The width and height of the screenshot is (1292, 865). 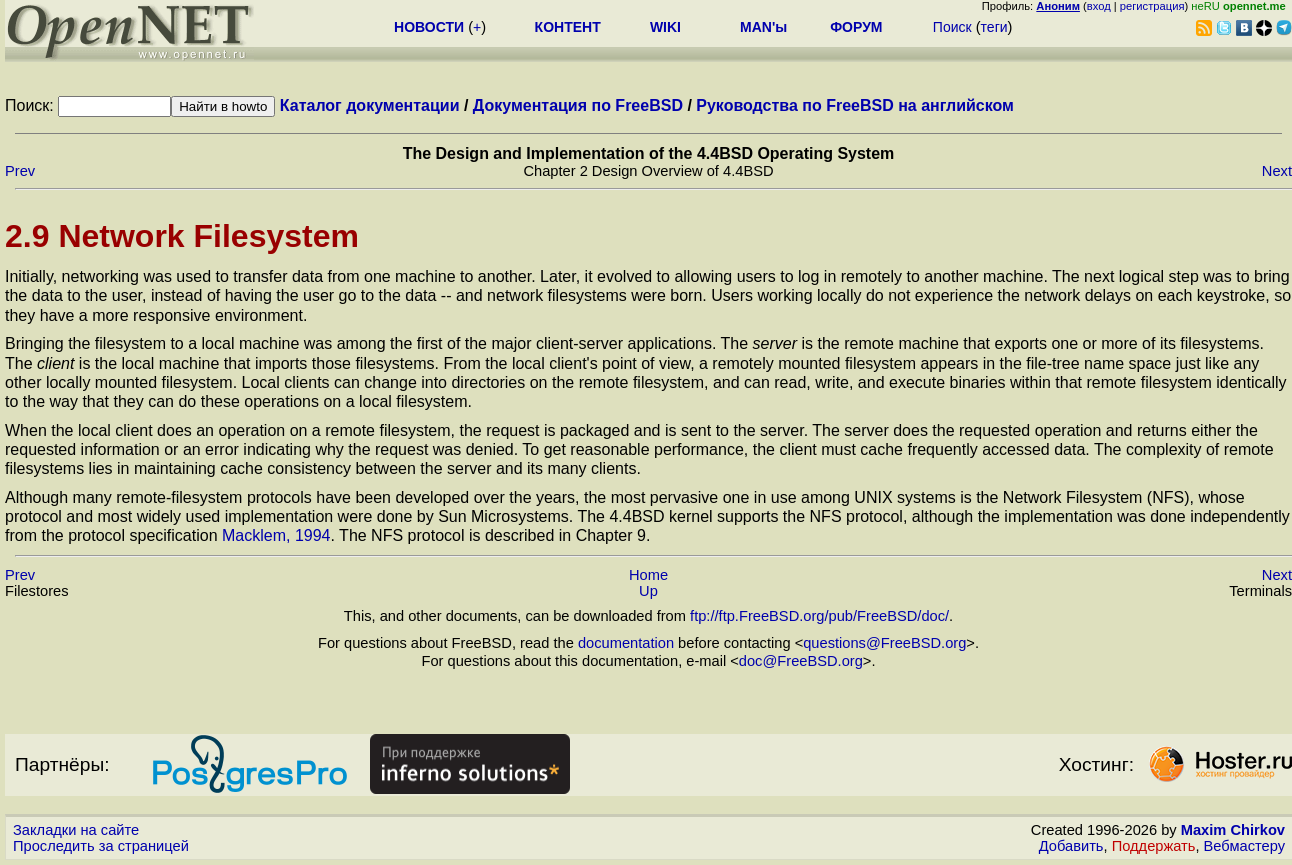 What do you see at coordinates (1277, 171) in the screenshot?
I see `Next` at bounding box center [1277, 171].